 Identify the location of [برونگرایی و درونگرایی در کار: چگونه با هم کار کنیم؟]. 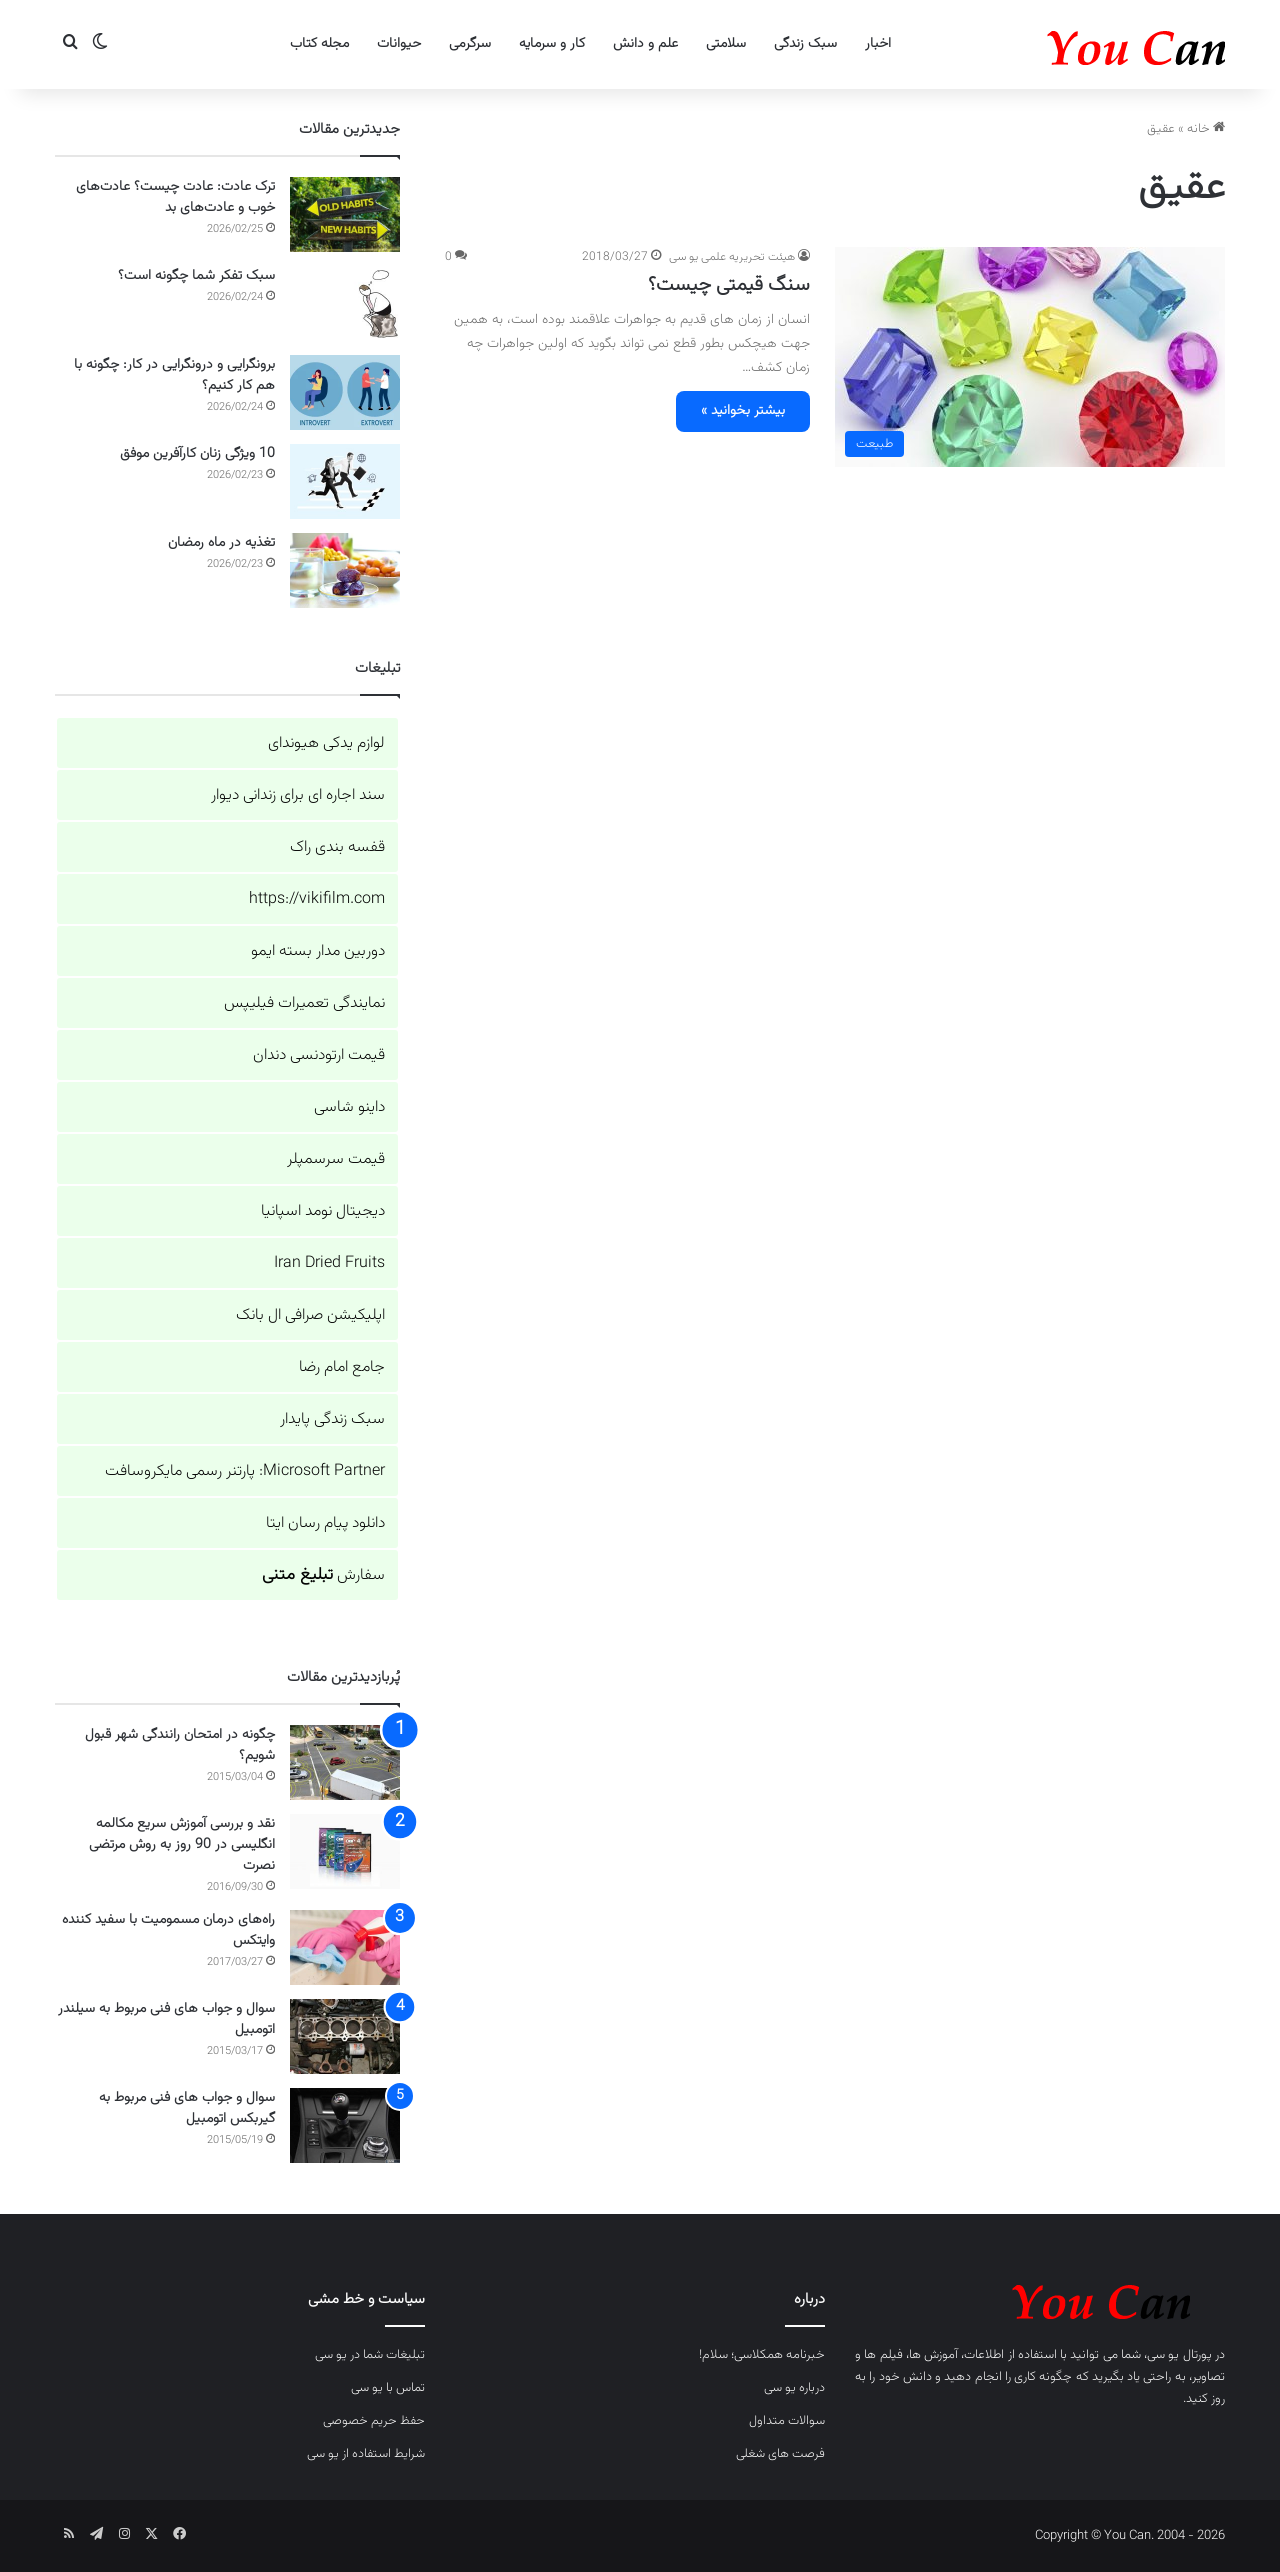
(345, 392).